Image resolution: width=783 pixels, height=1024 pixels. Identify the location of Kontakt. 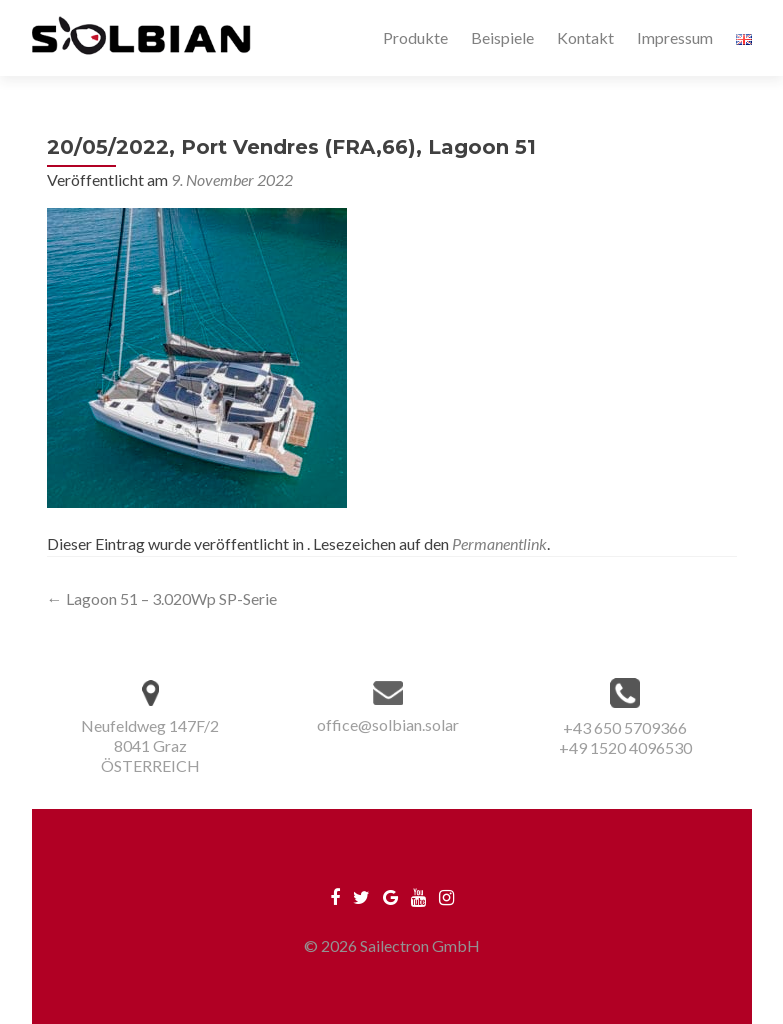
(585, 37).